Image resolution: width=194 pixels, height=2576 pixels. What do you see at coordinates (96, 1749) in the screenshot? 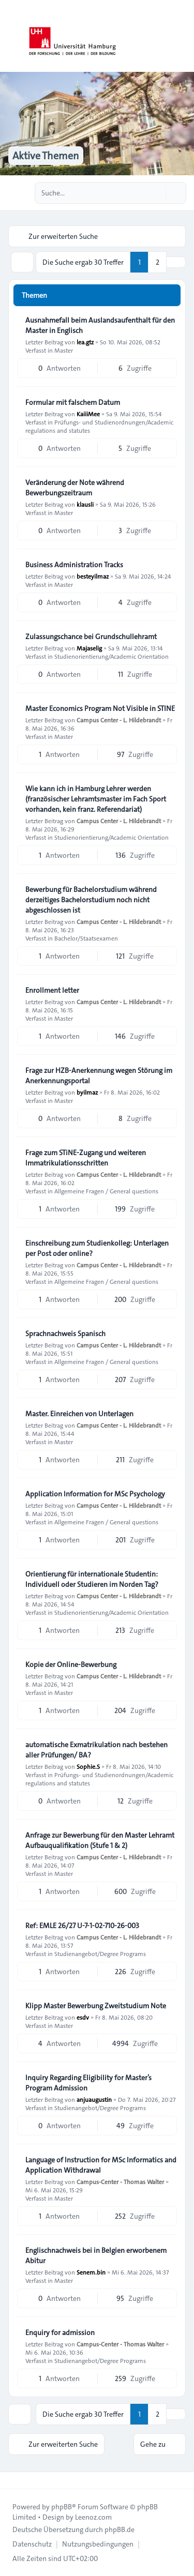
I see `automatische Exmatrikulation nach bestehen aller Prüfungen/ BA?` at bounding box center [96, 1749].